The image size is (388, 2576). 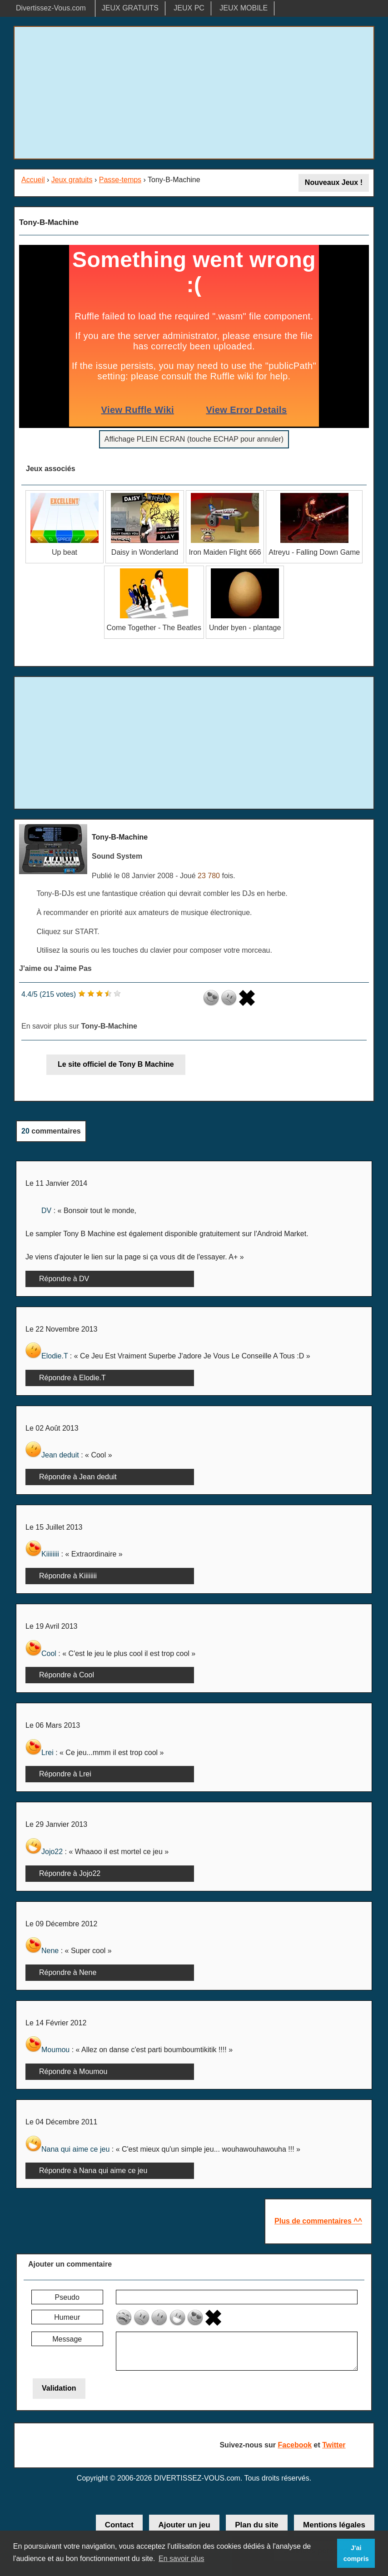 What do you see at coordinates (295, 2445) in the screenshot?
I see `Facebook` at bounding box center [295, 2445].